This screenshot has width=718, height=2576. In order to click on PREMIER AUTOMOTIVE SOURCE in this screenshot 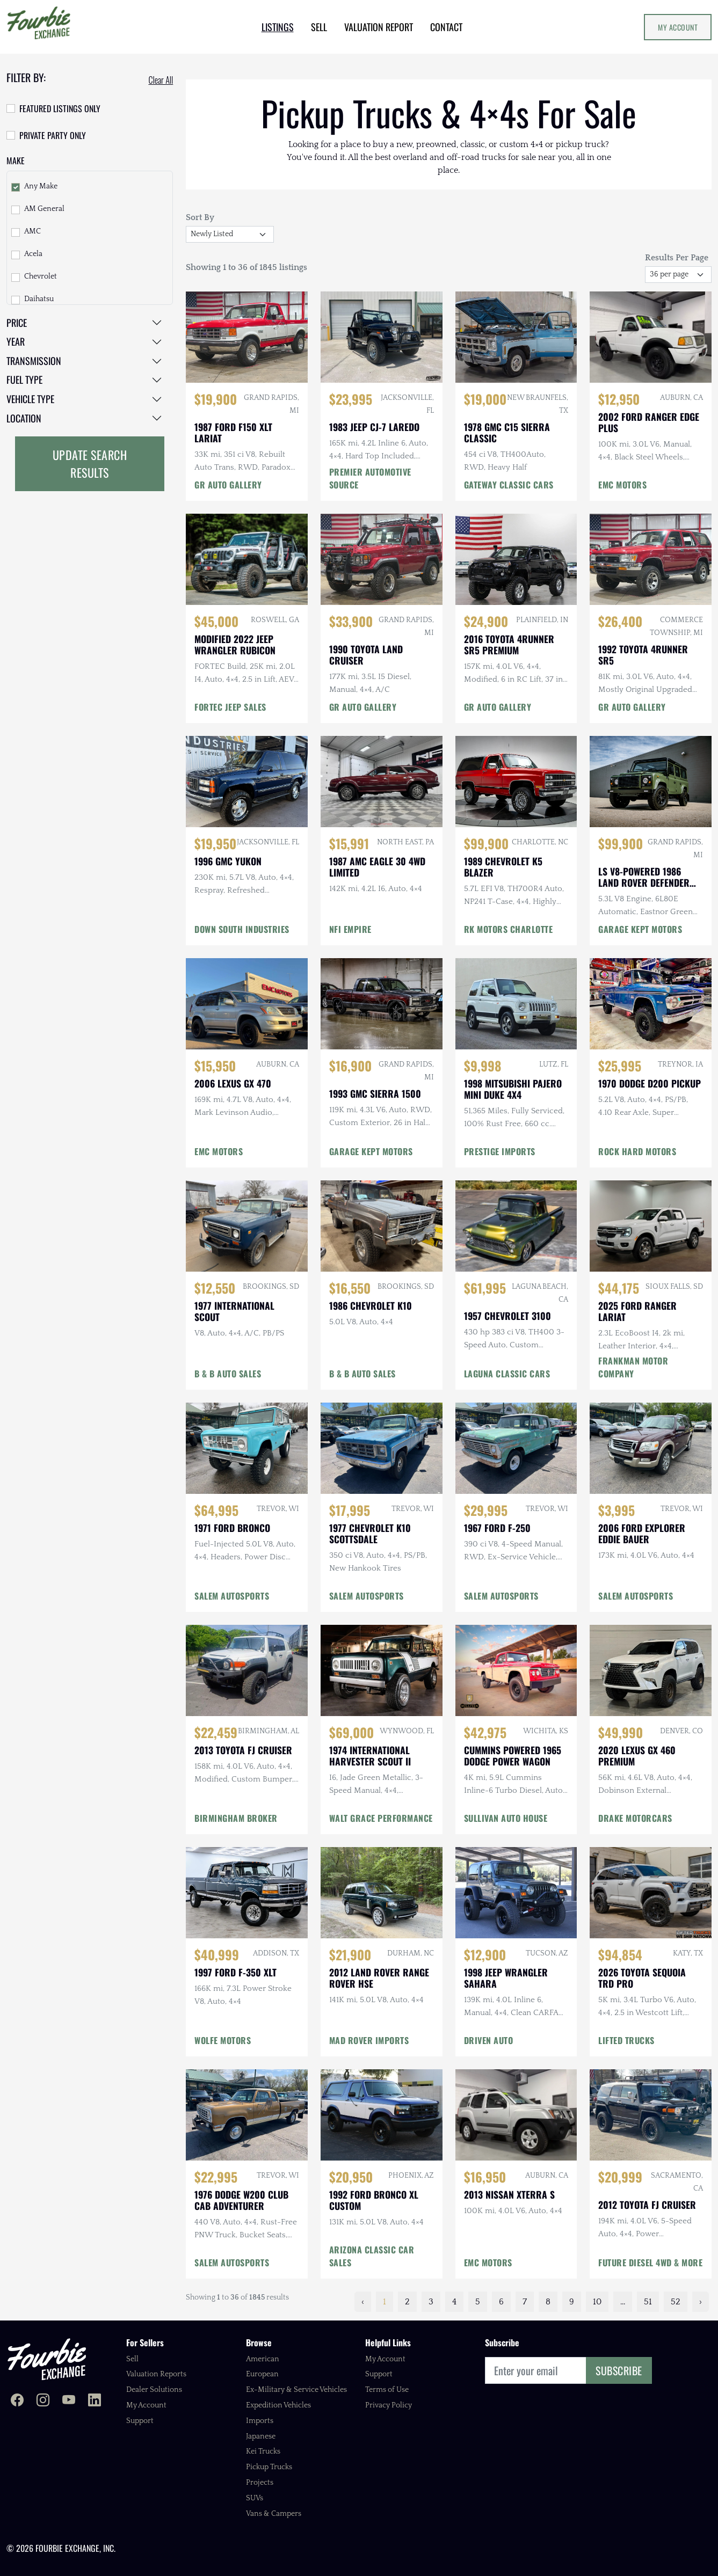, I will do `click(370, 478)`.